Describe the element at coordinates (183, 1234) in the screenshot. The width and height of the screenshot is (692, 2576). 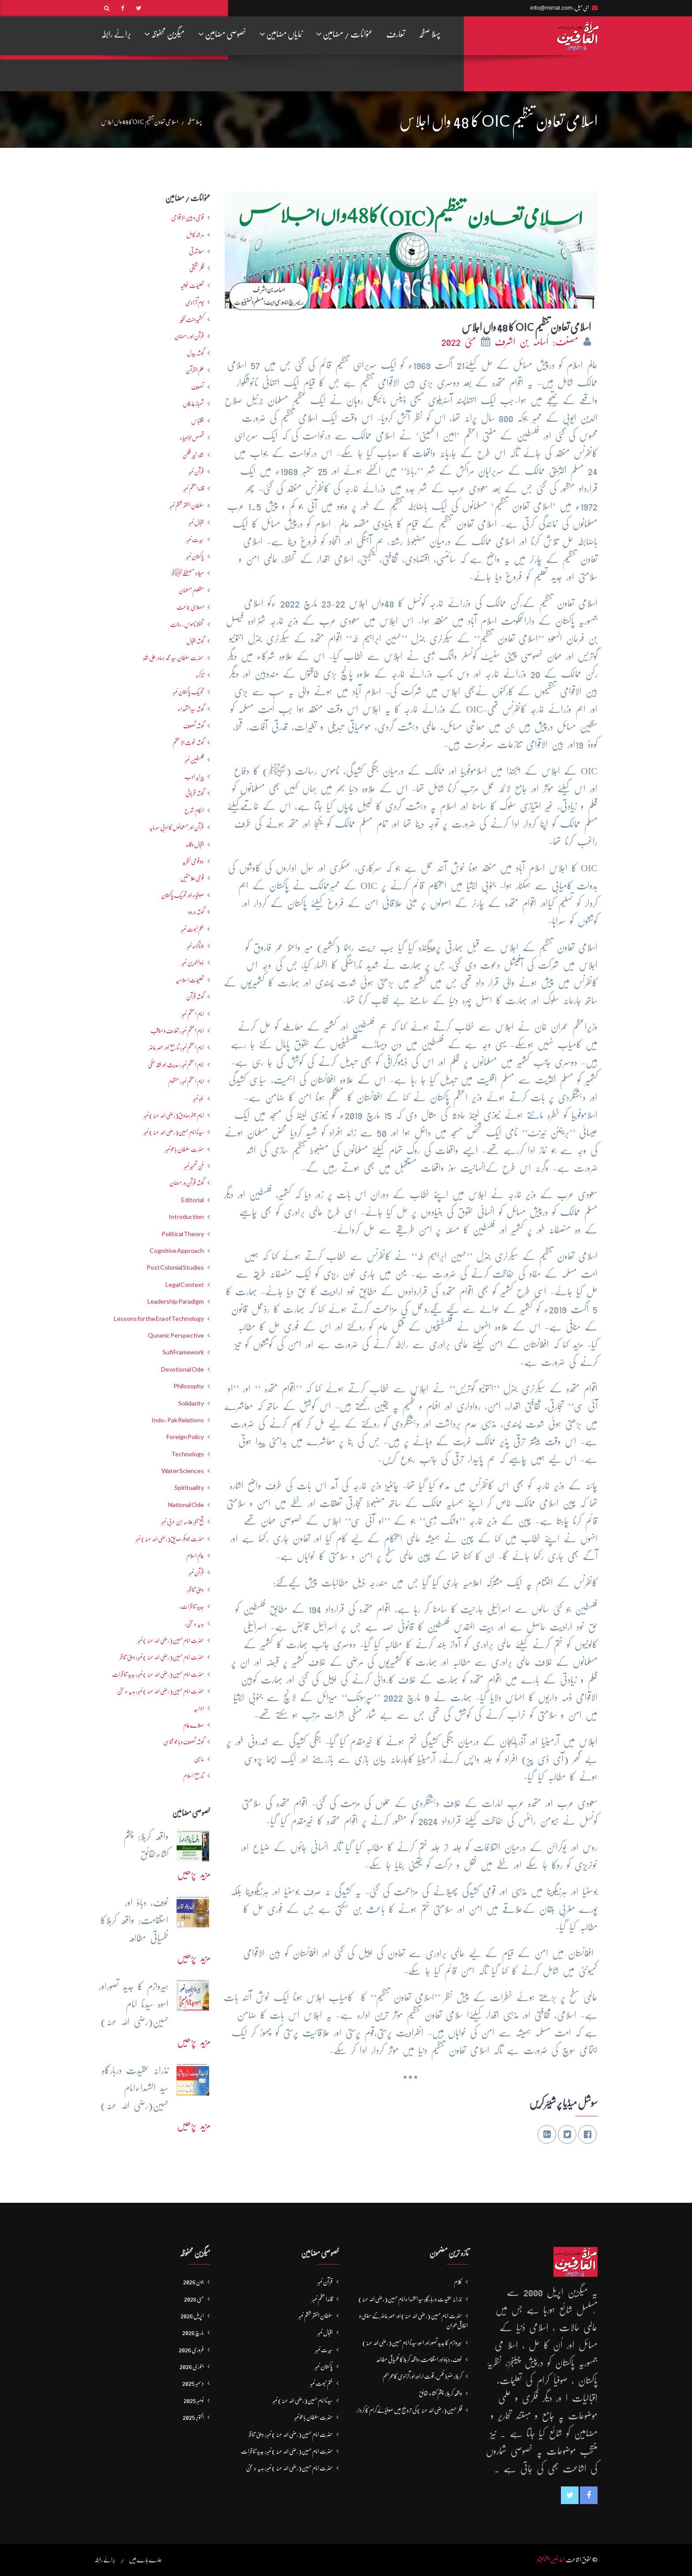
I see `Political Theory` at that location.